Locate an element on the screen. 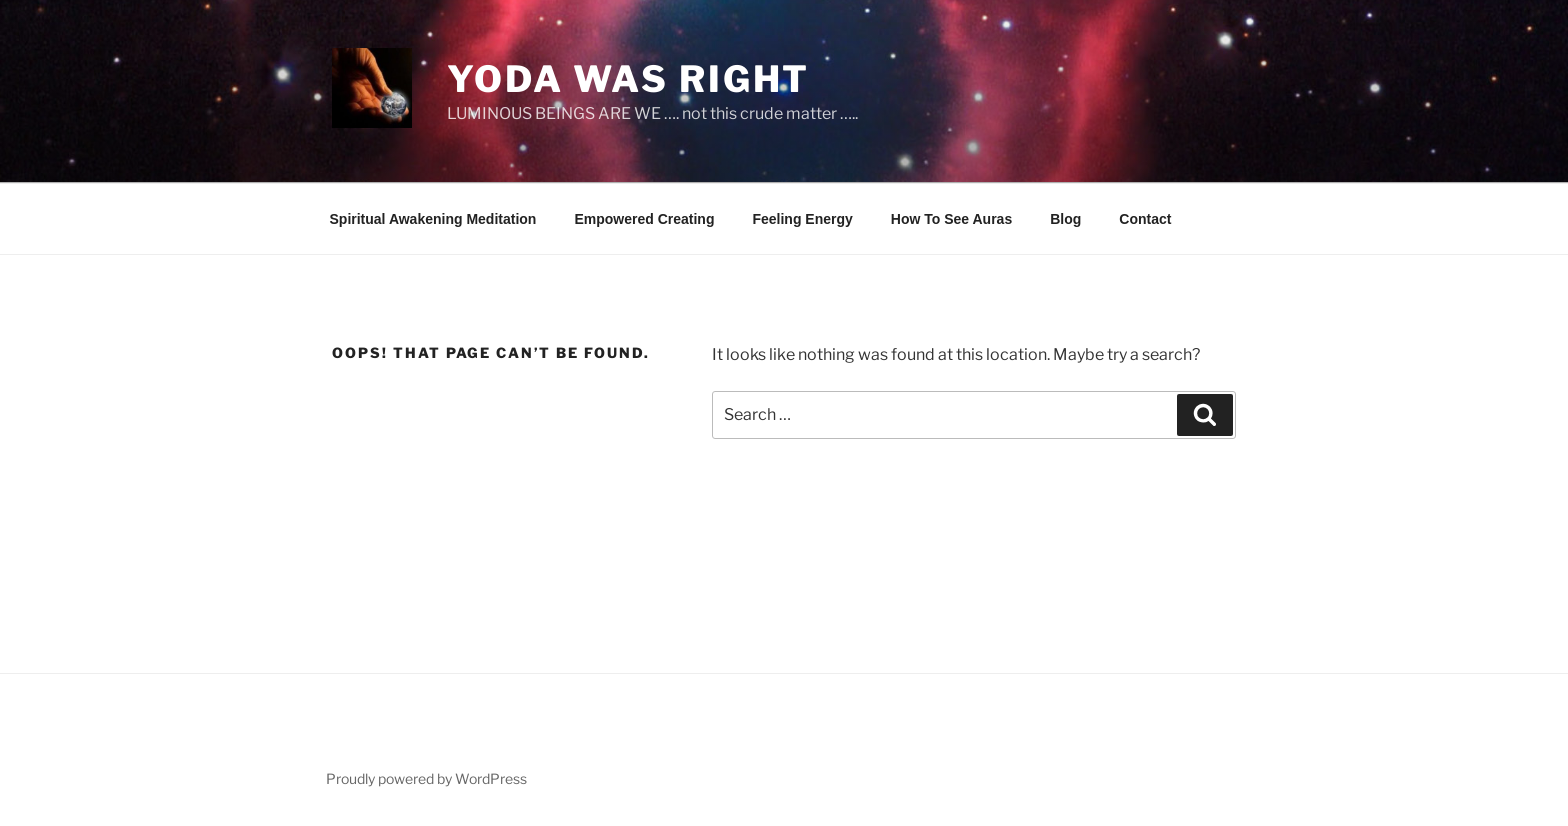 Image resolution: width=1568 pixels, height=826 pixels. How To See Auras is located at coordinates (951, 219).